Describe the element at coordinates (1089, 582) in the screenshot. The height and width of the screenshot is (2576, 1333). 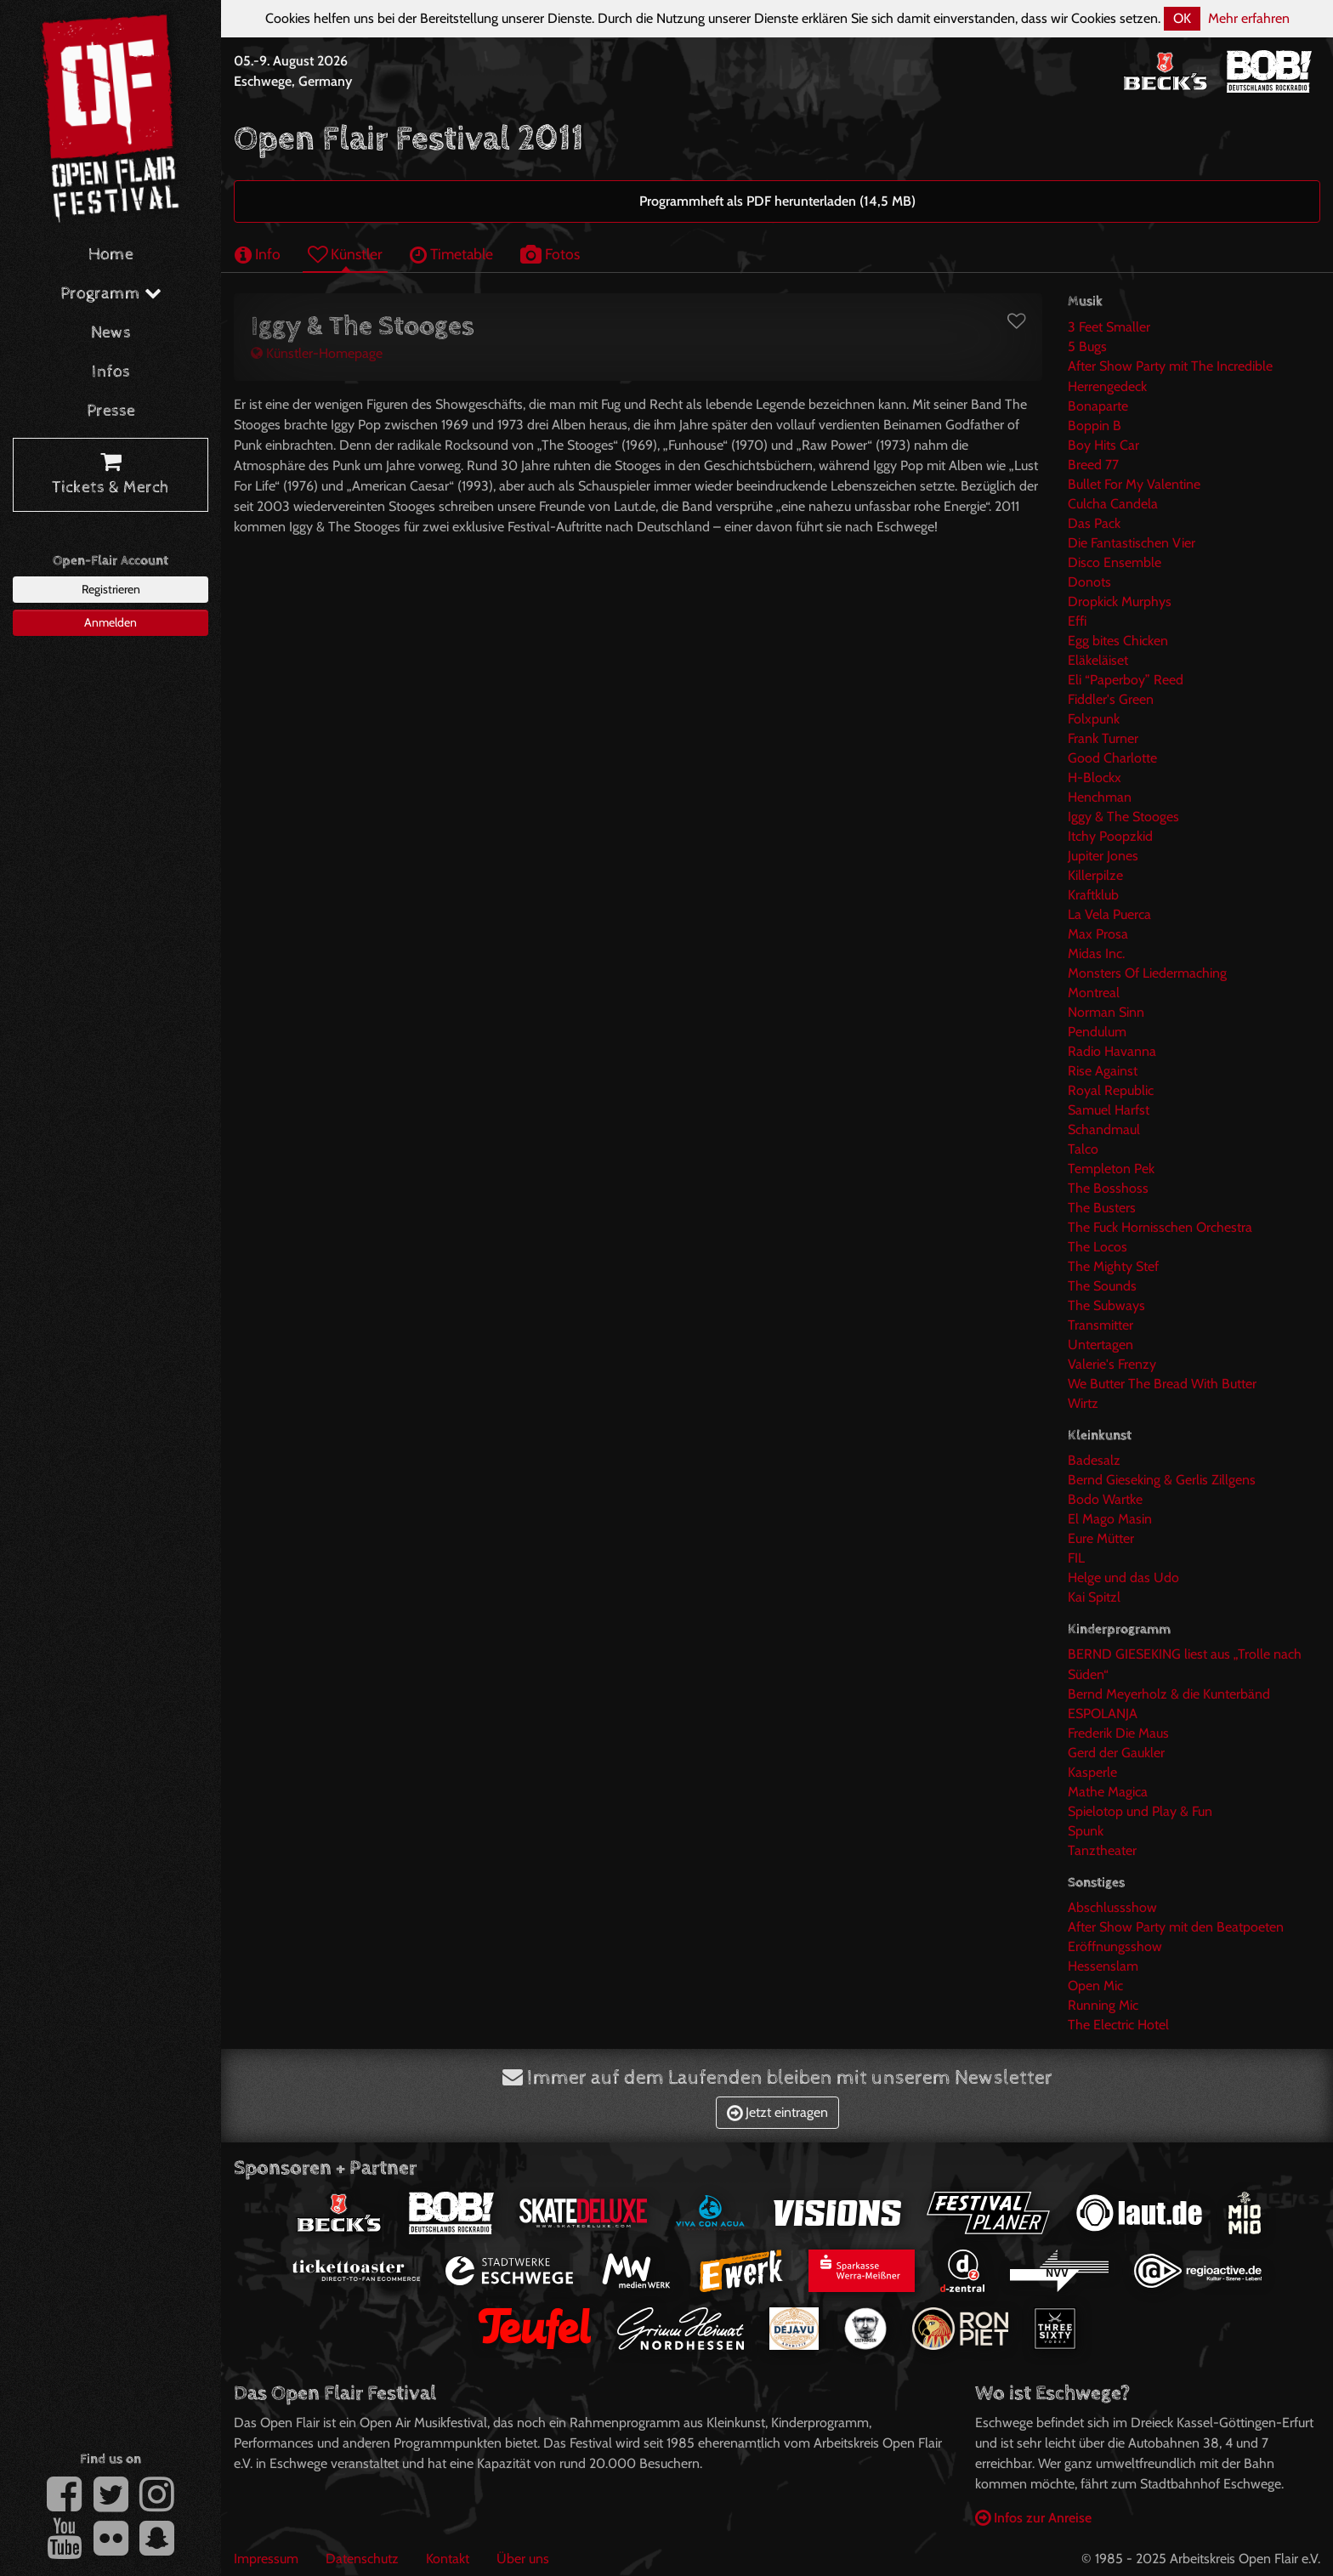
I see `Donots` at that location.